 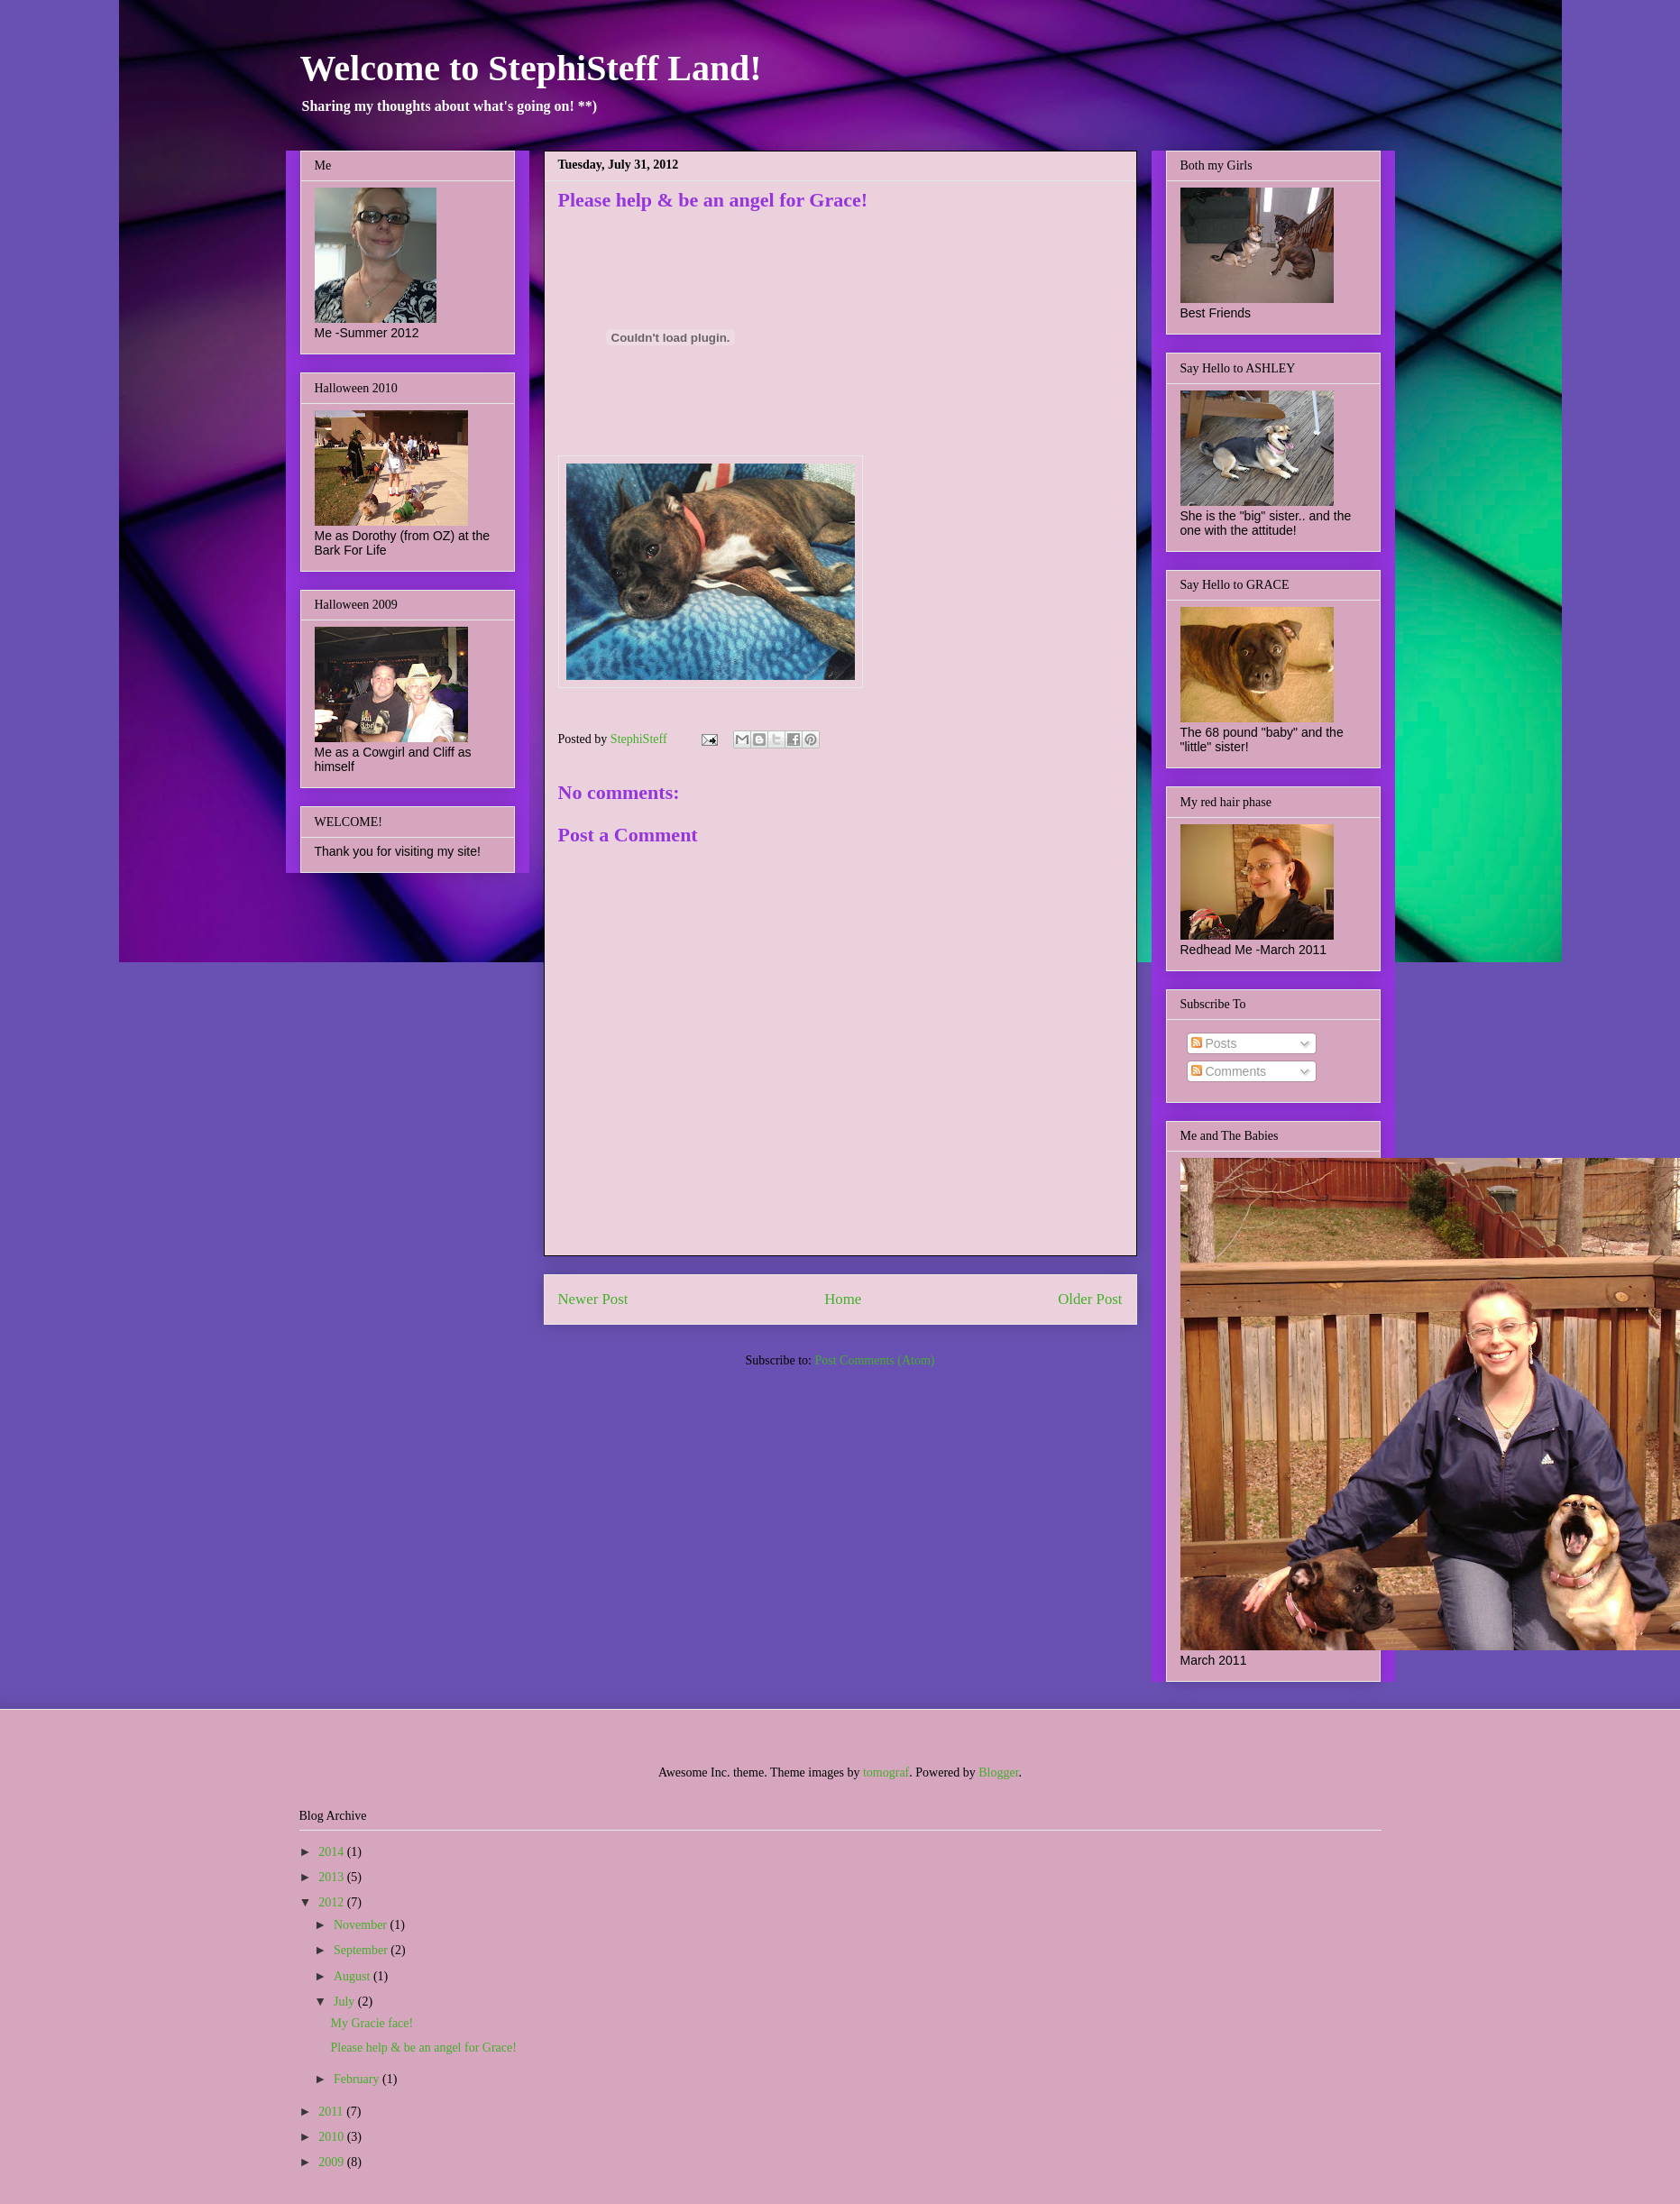 I want to click on 2012, so click(x=332, y=1902).